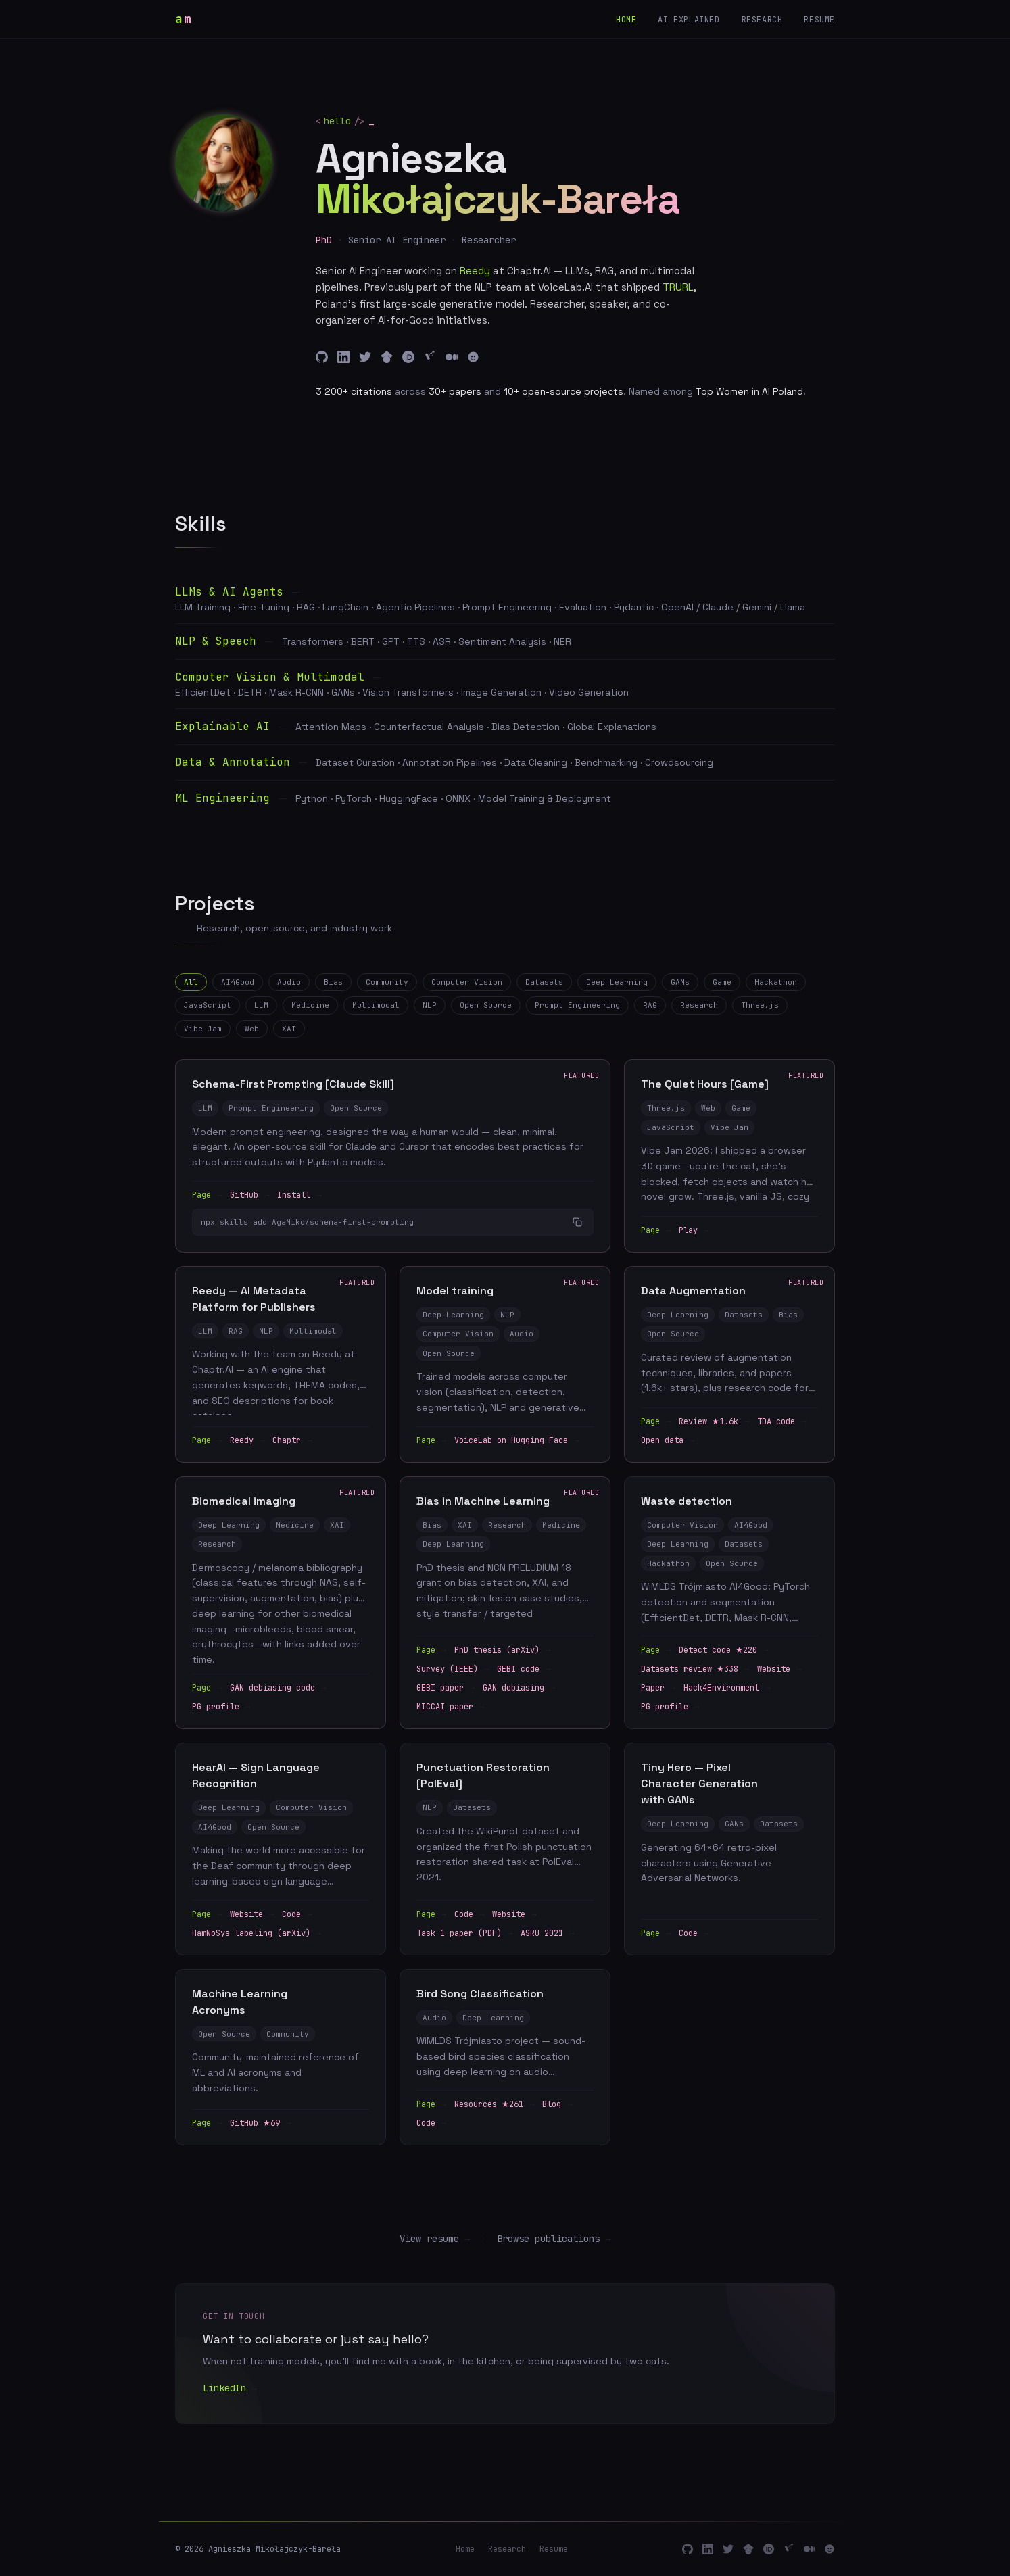 Image resolution: width=1010 pixels, height=2576 pixels. What do you see at coordinates (693, 1230) in the screenshot?
I see `Play` at bounding box center [693, 1230].